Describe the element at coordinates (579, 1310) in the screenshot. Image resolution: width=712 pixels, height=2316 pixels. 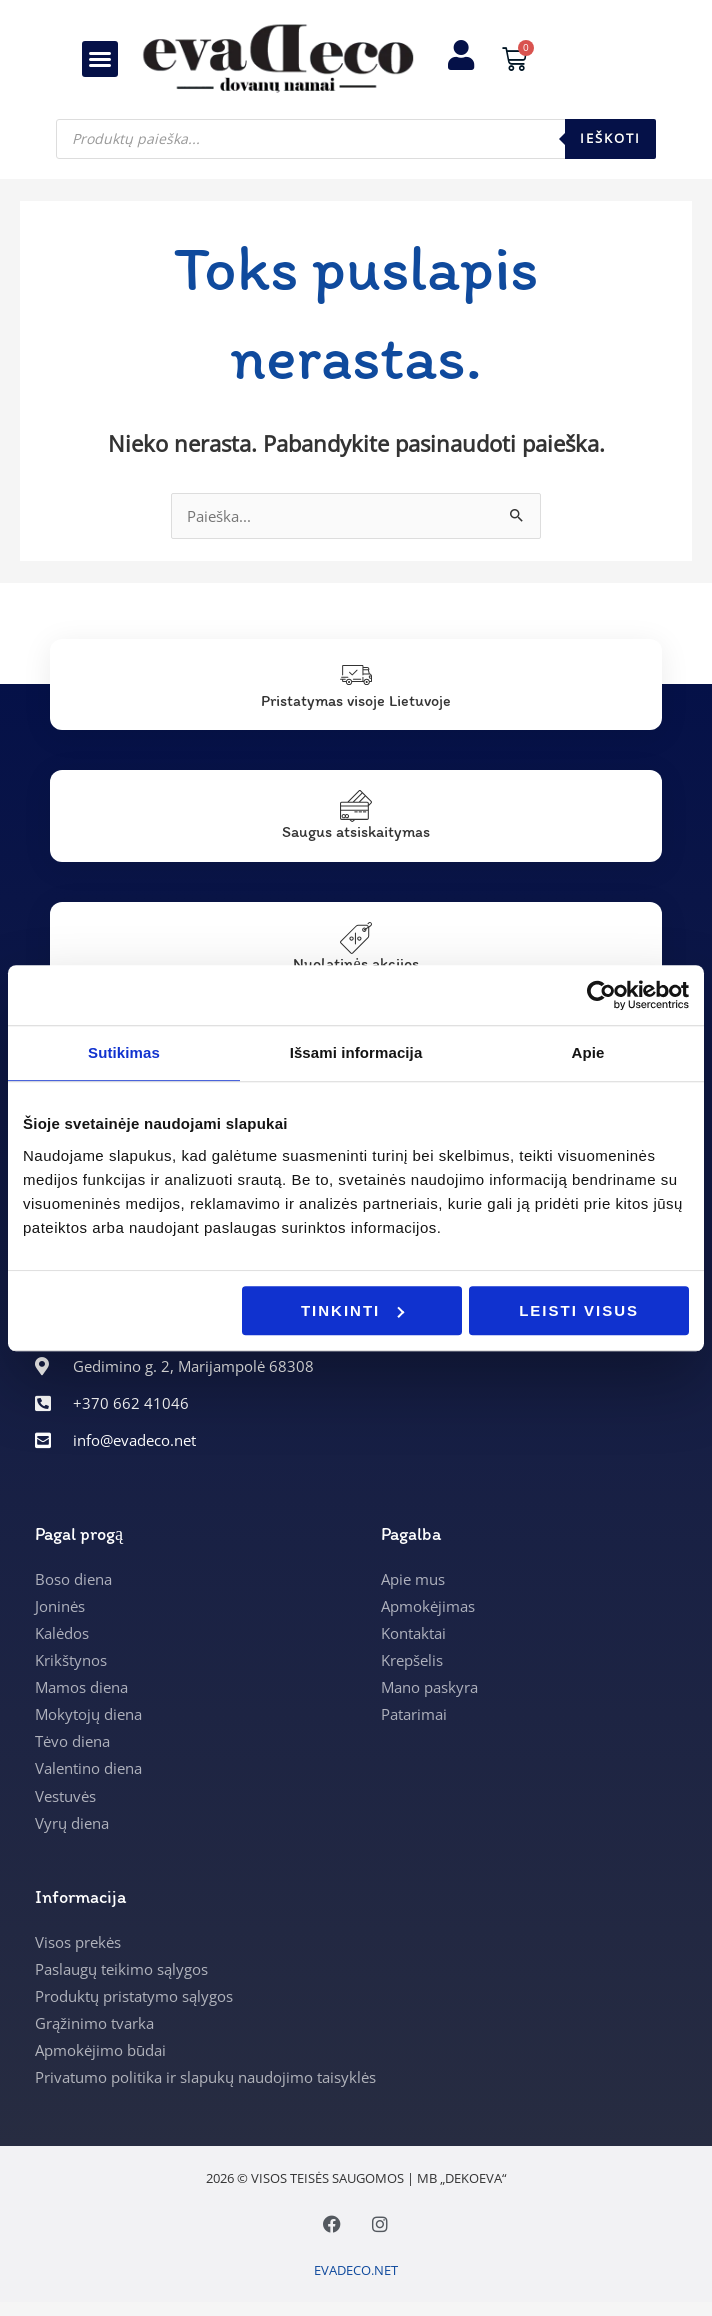
I see `Leisti visus` at that location.